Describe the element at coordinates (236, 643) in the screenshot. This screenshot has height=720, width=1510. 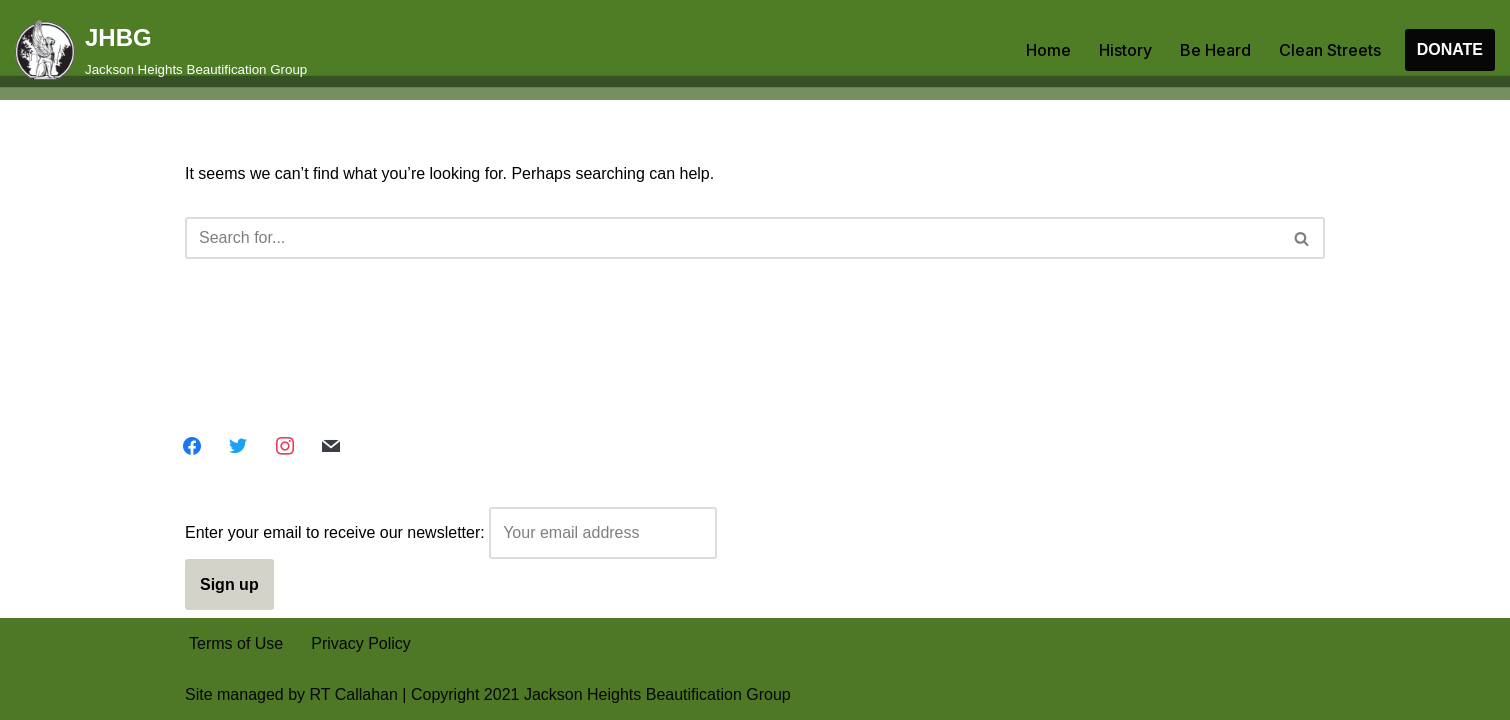
I see `Terms of Use` at that location.